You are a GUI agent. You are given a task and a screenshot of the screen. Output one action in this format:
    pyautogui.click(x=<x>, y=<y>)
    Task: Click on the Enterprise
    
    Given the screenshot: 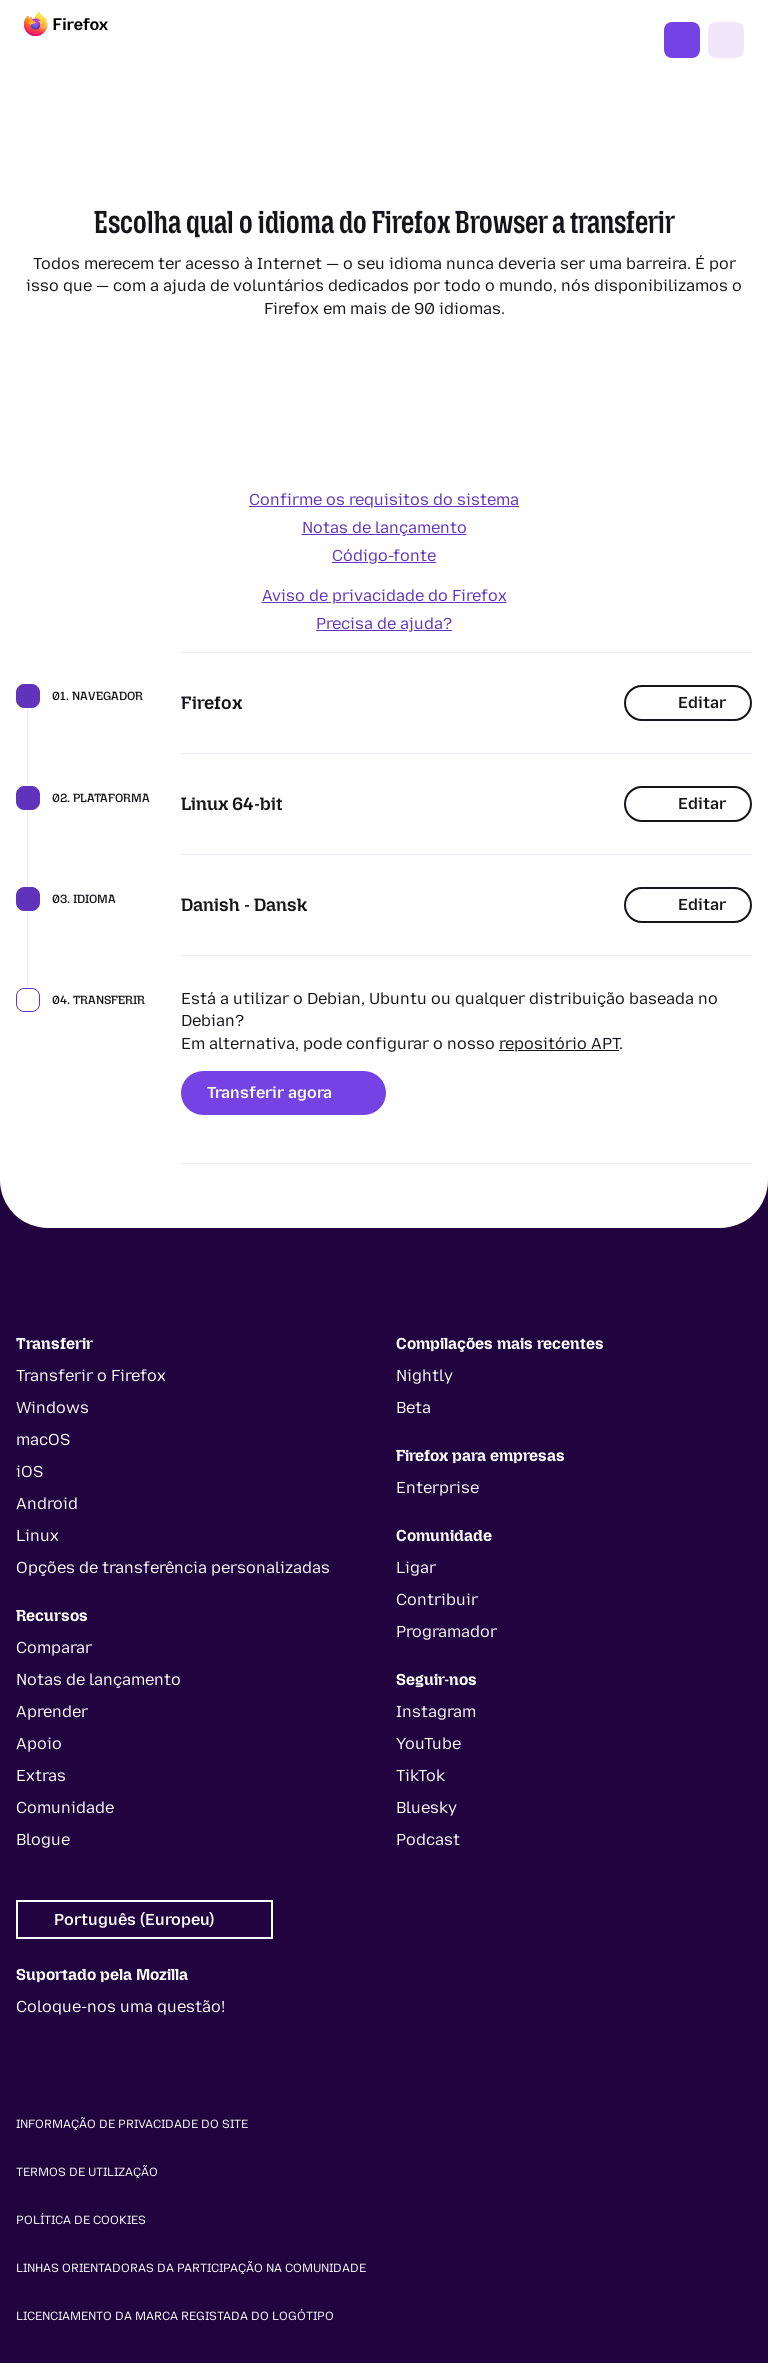 What is the action you would take?
    pyautogui.click(x=437, y=1487)
    